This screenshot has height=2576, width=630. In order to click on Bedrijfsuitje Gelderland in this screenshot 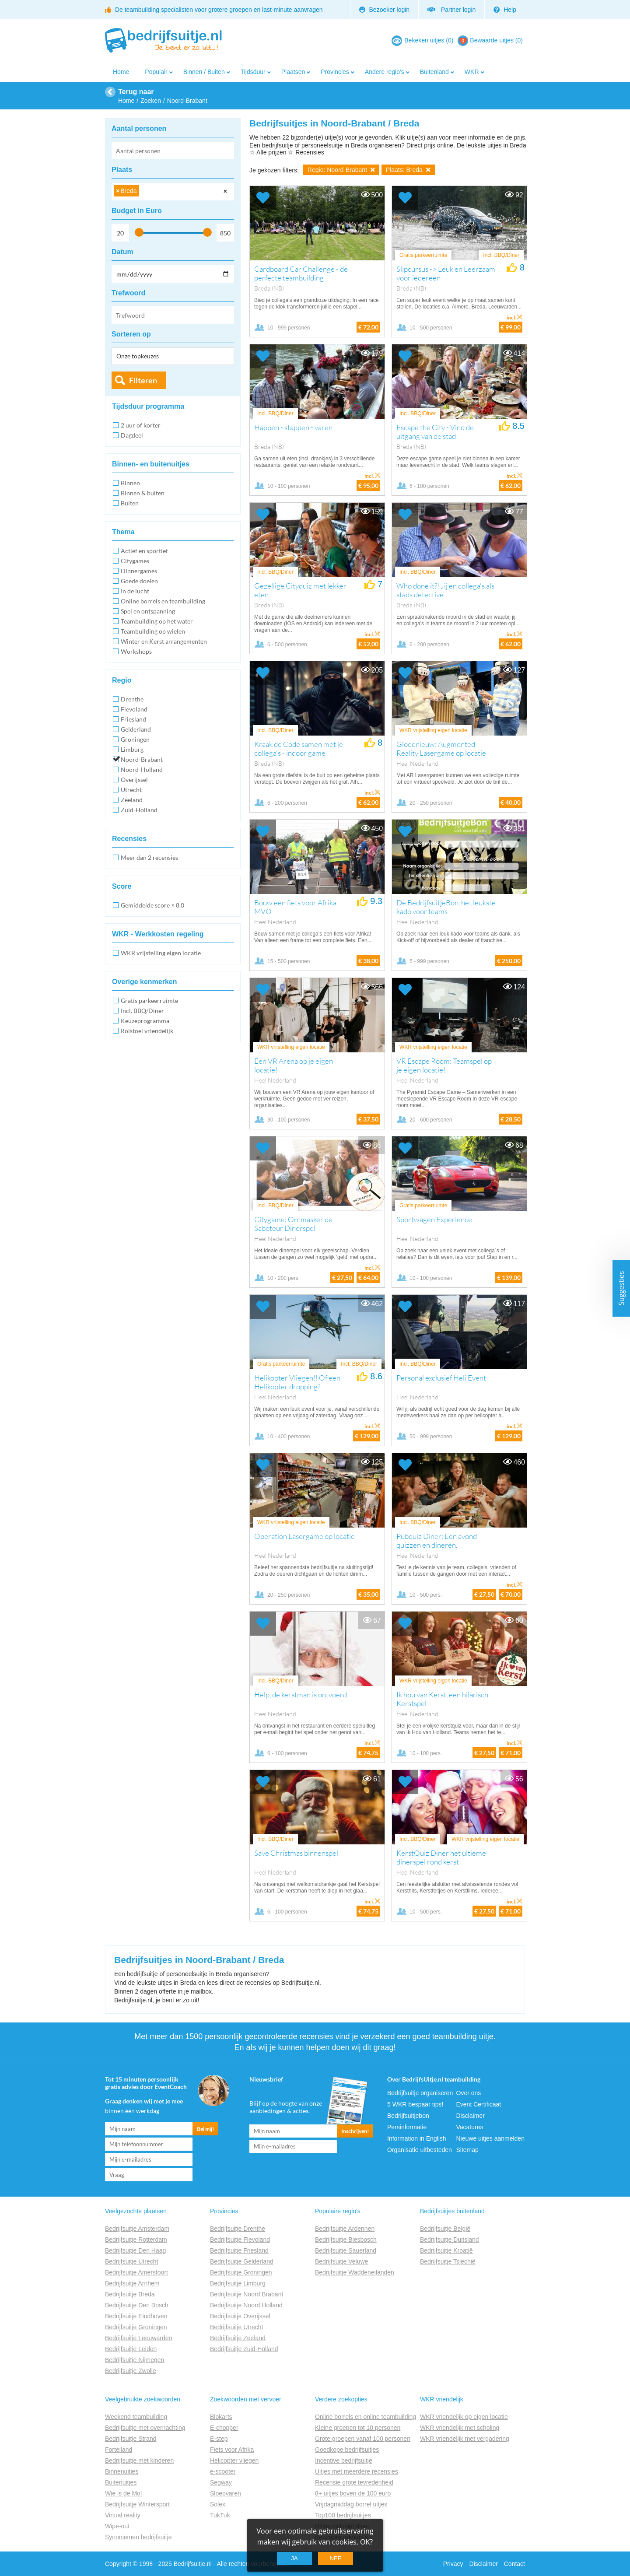, I will do `click(241, 2261)`.